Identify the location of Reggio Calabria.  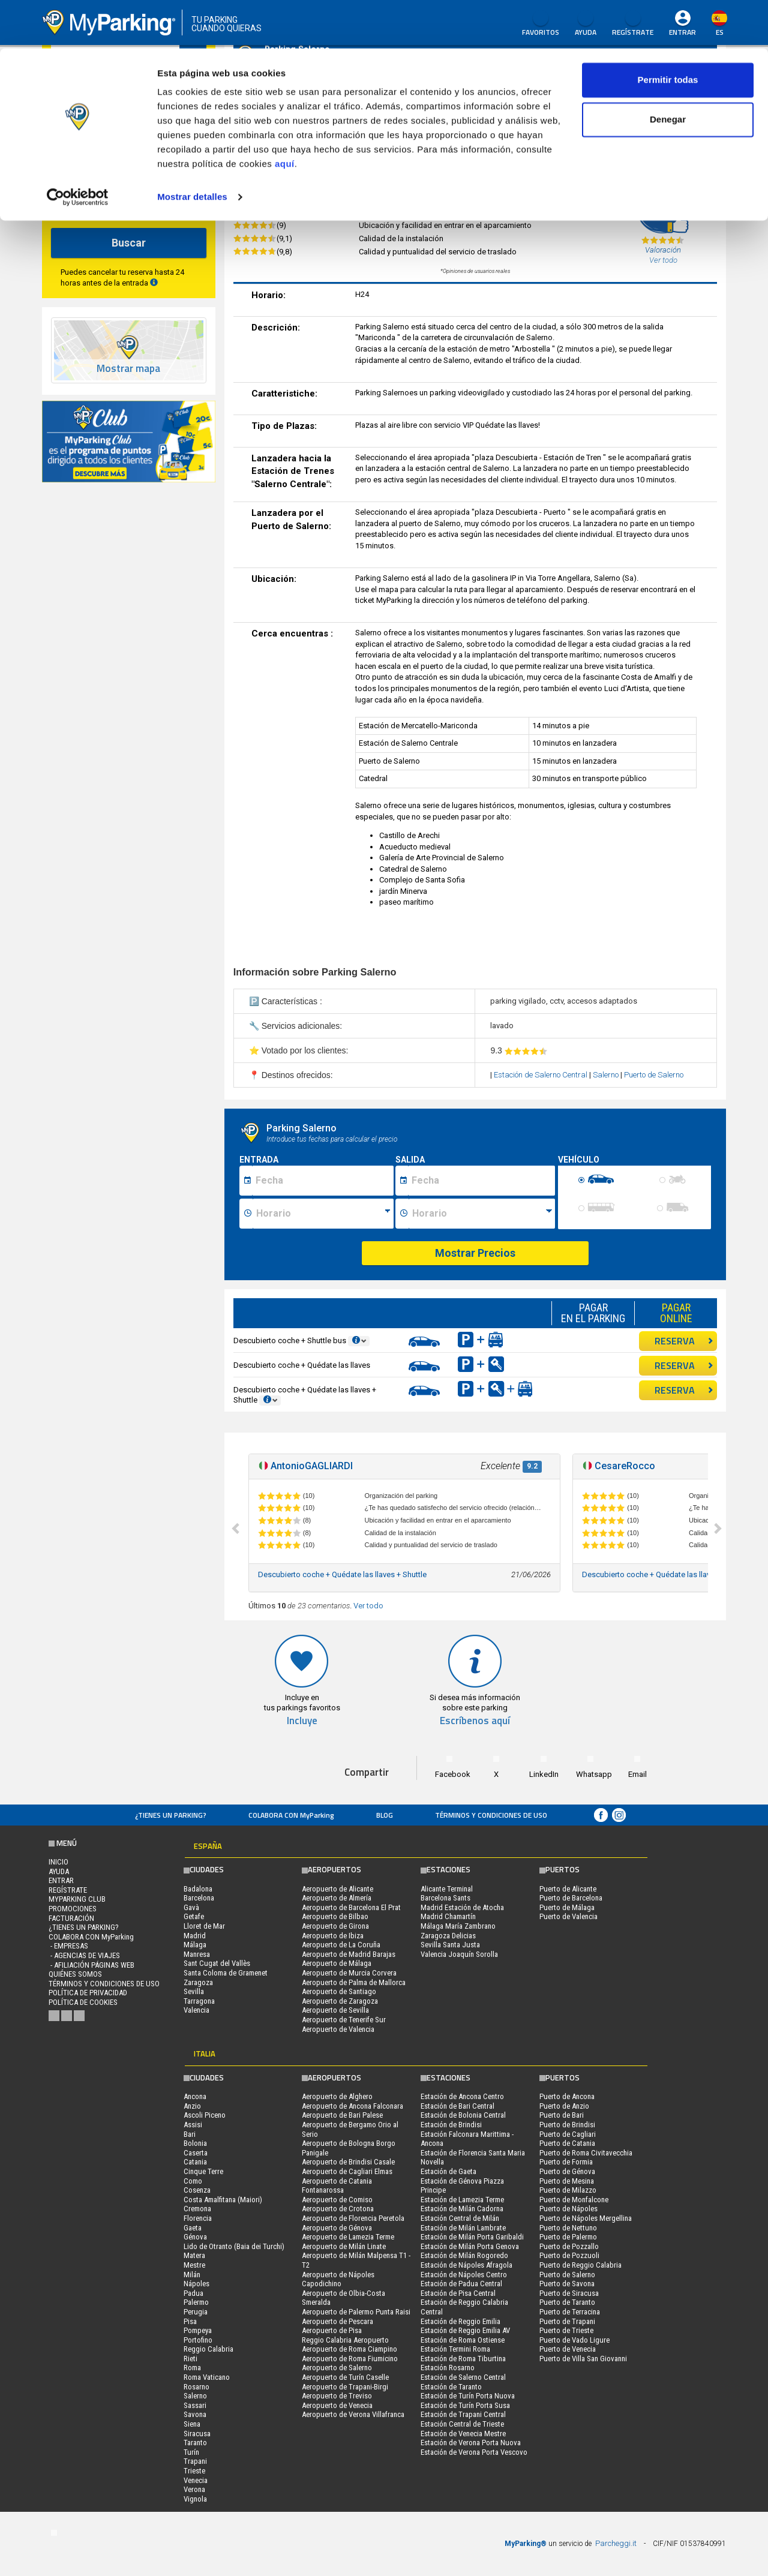
(208, 2348).